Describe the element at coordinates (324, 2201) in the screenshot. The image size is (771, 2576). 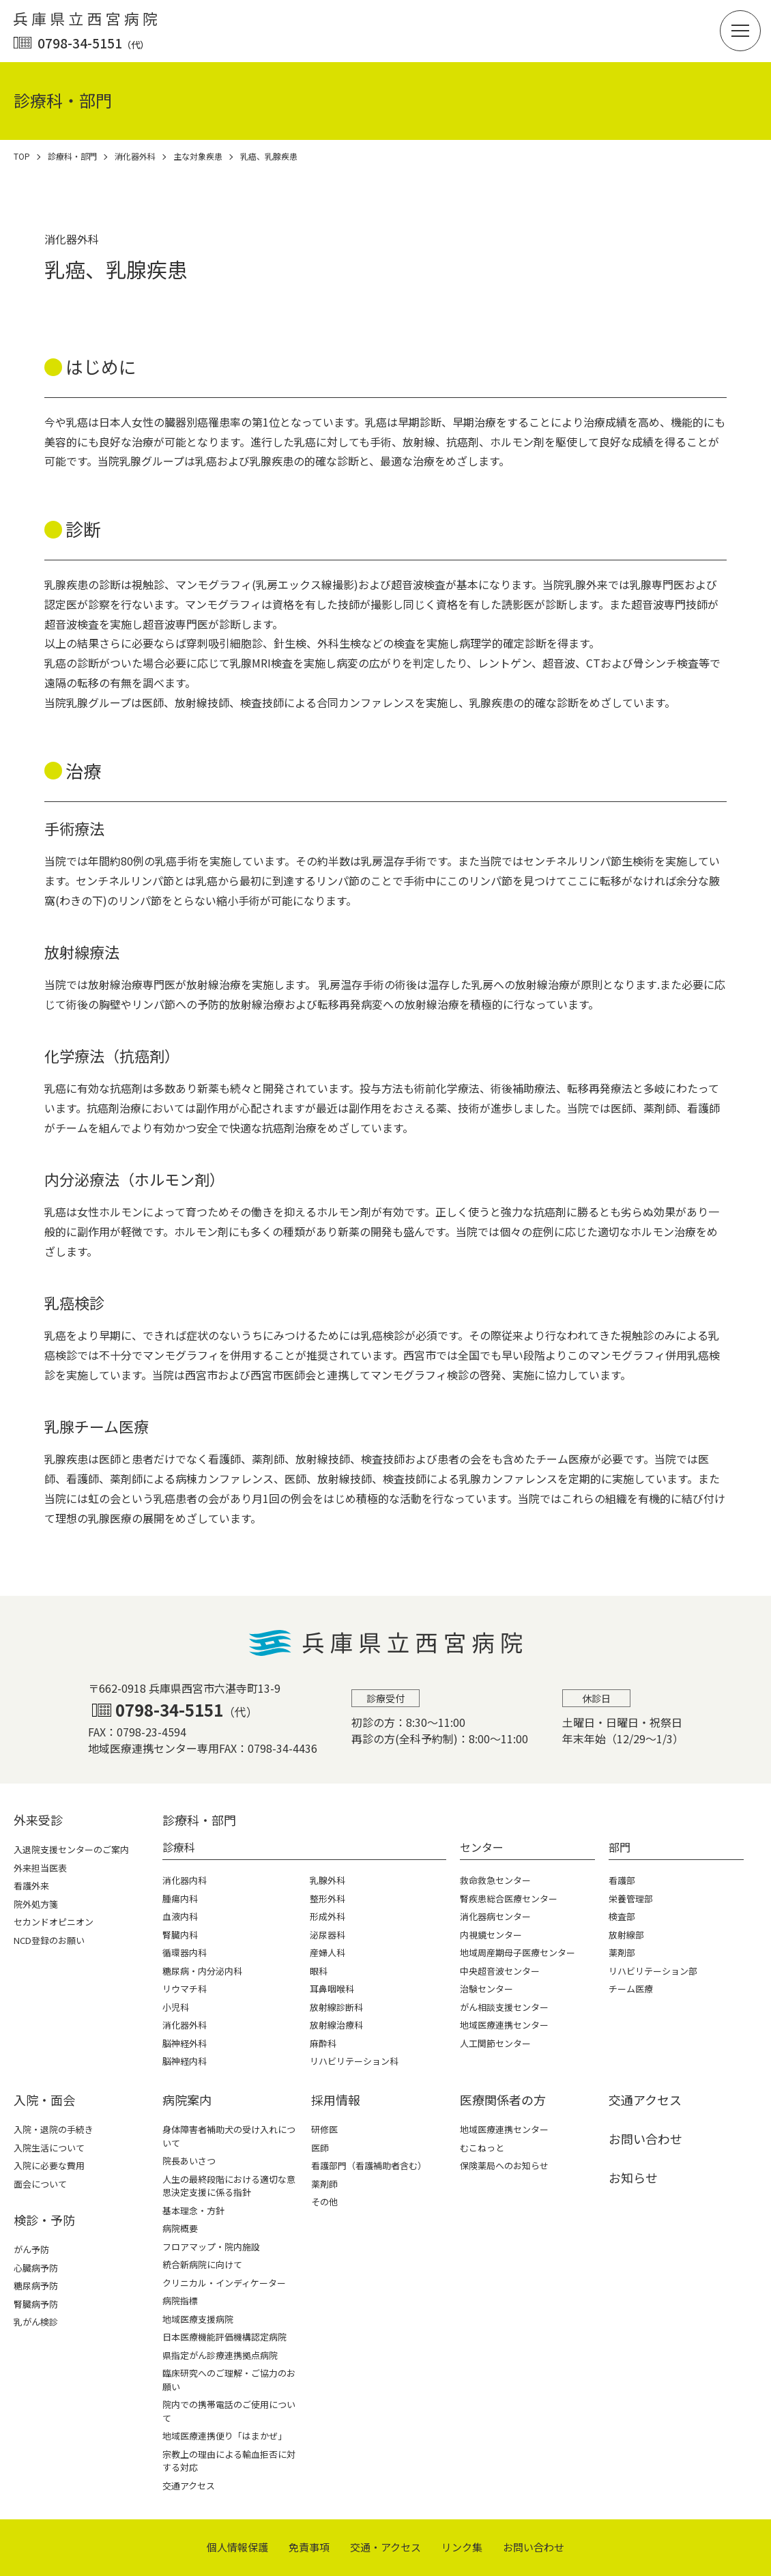
I see `その他` at that location.